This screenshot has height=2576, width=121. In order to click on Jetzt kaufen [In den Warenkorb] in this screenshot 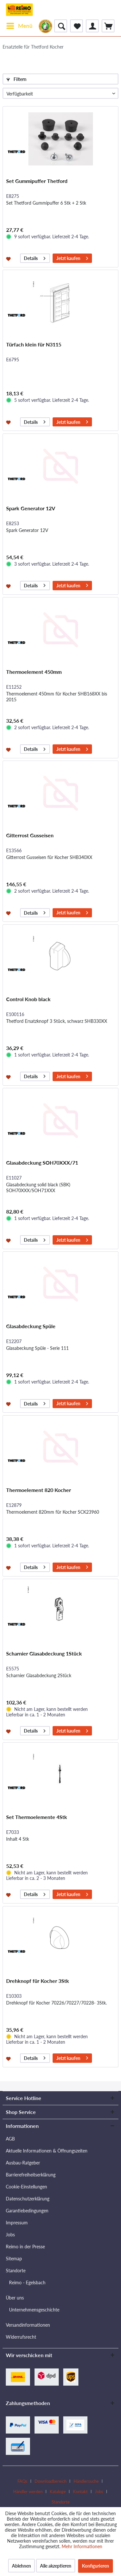, I will do `click(72, 257)`.